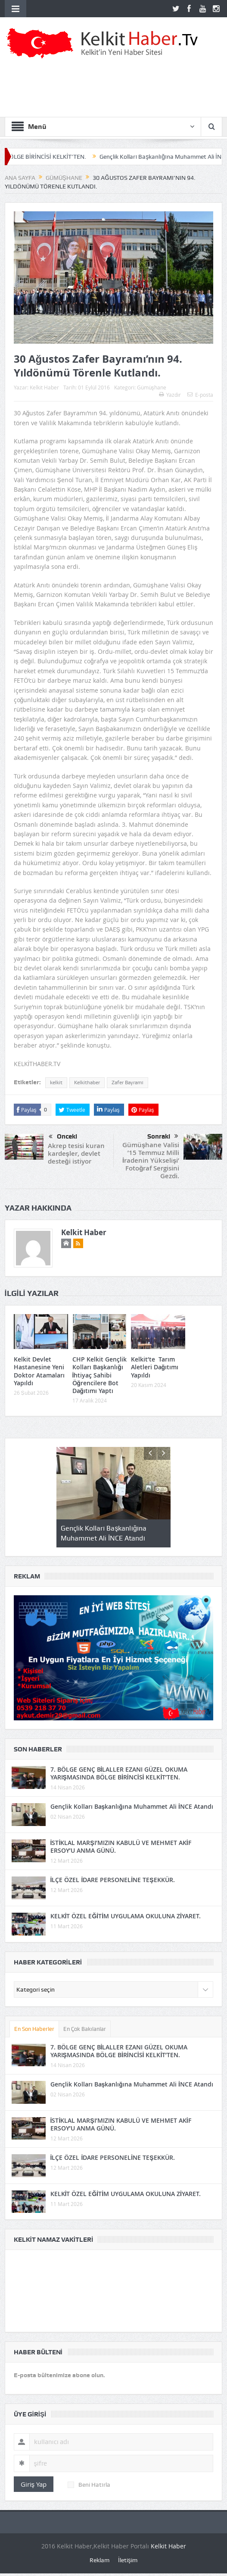 The height and width of the screenshot is (2576, 227). I want to click on En Son Haberler, so click(34, 2029).